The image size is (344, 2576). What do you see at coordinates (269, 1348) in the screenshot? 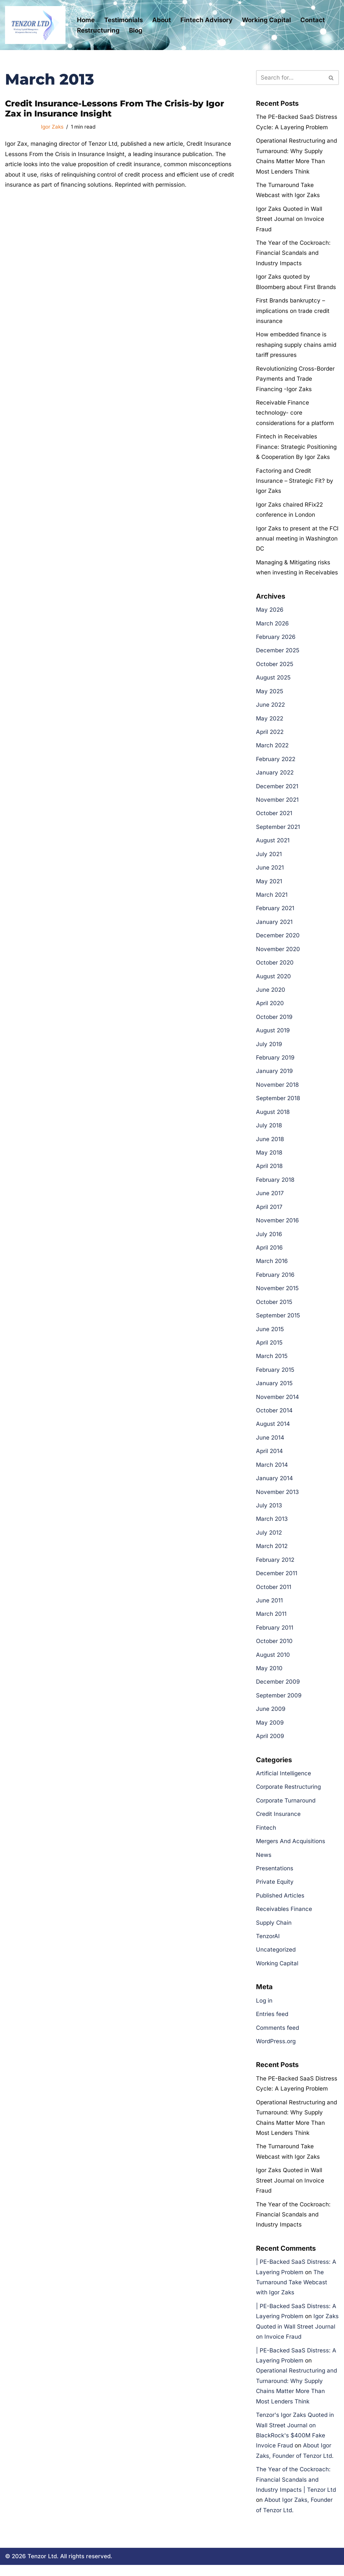
I see `April 2015` at bounding box center [269, 1348].